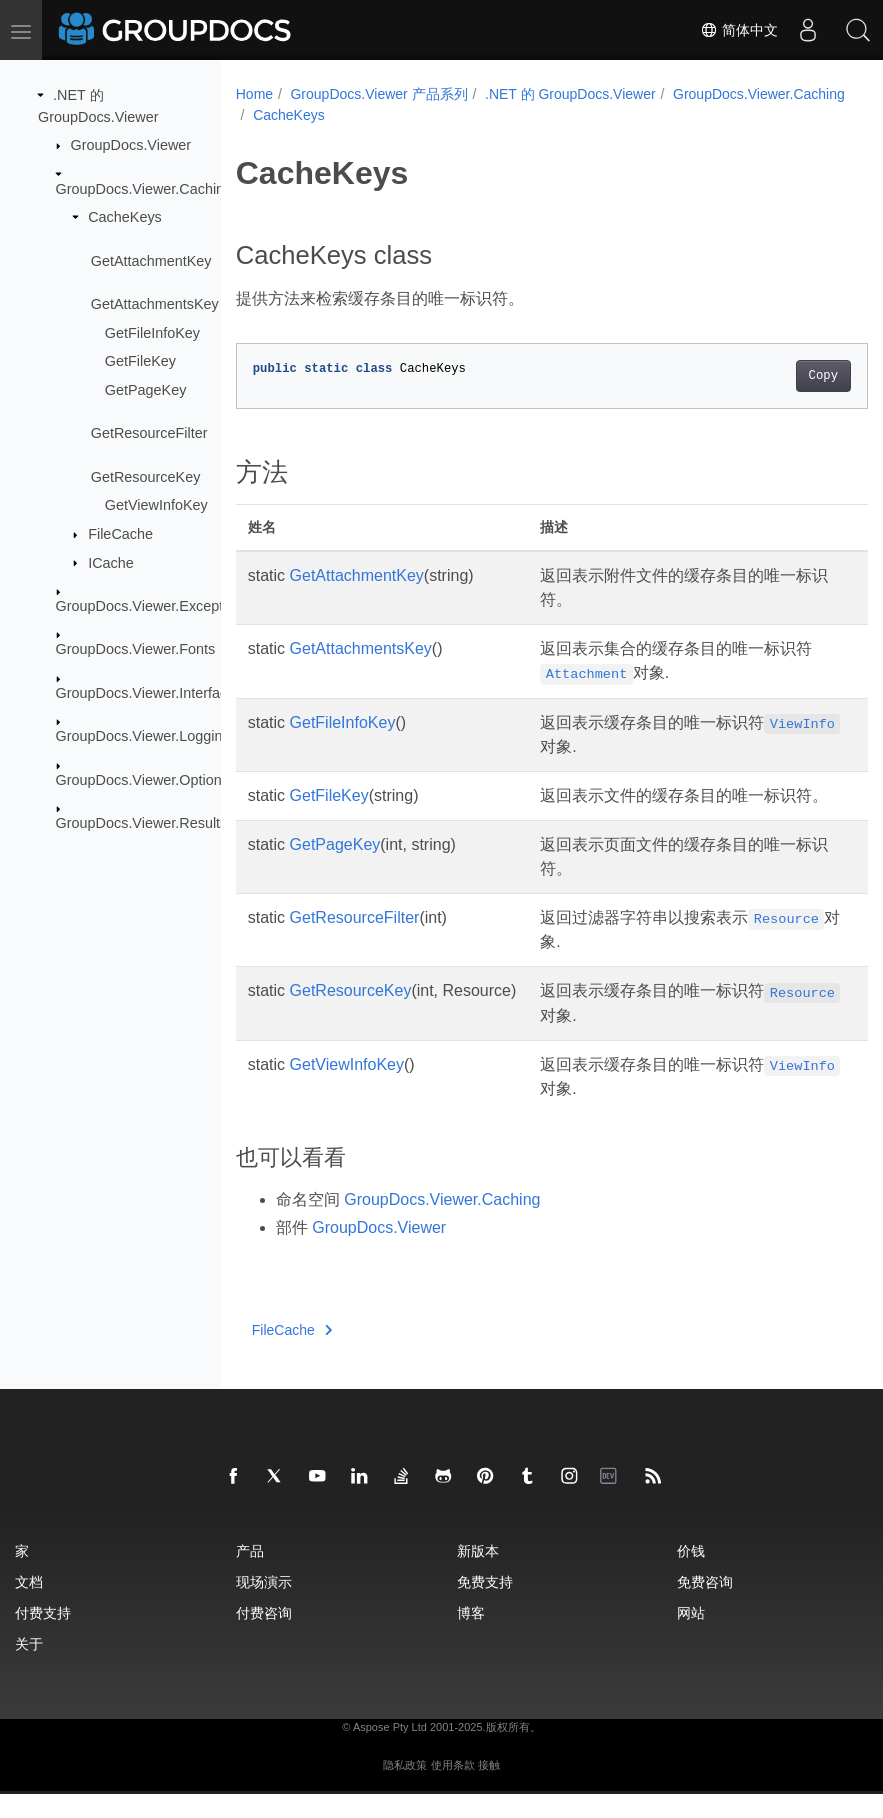 The image size is (883, 1818). I want to click on GetAttachmentKey, so click(151, 260).